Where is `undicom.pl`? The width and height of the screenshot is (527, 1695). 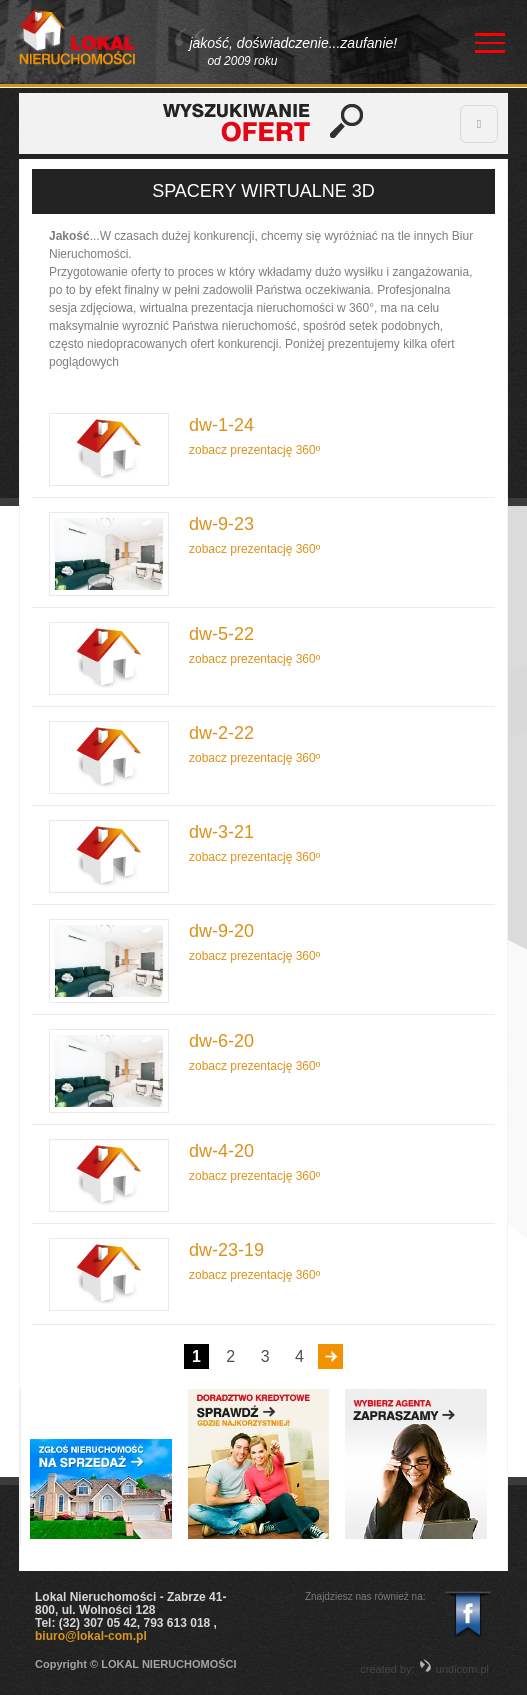 undicom.pl is located at coordinates (453, 1669).